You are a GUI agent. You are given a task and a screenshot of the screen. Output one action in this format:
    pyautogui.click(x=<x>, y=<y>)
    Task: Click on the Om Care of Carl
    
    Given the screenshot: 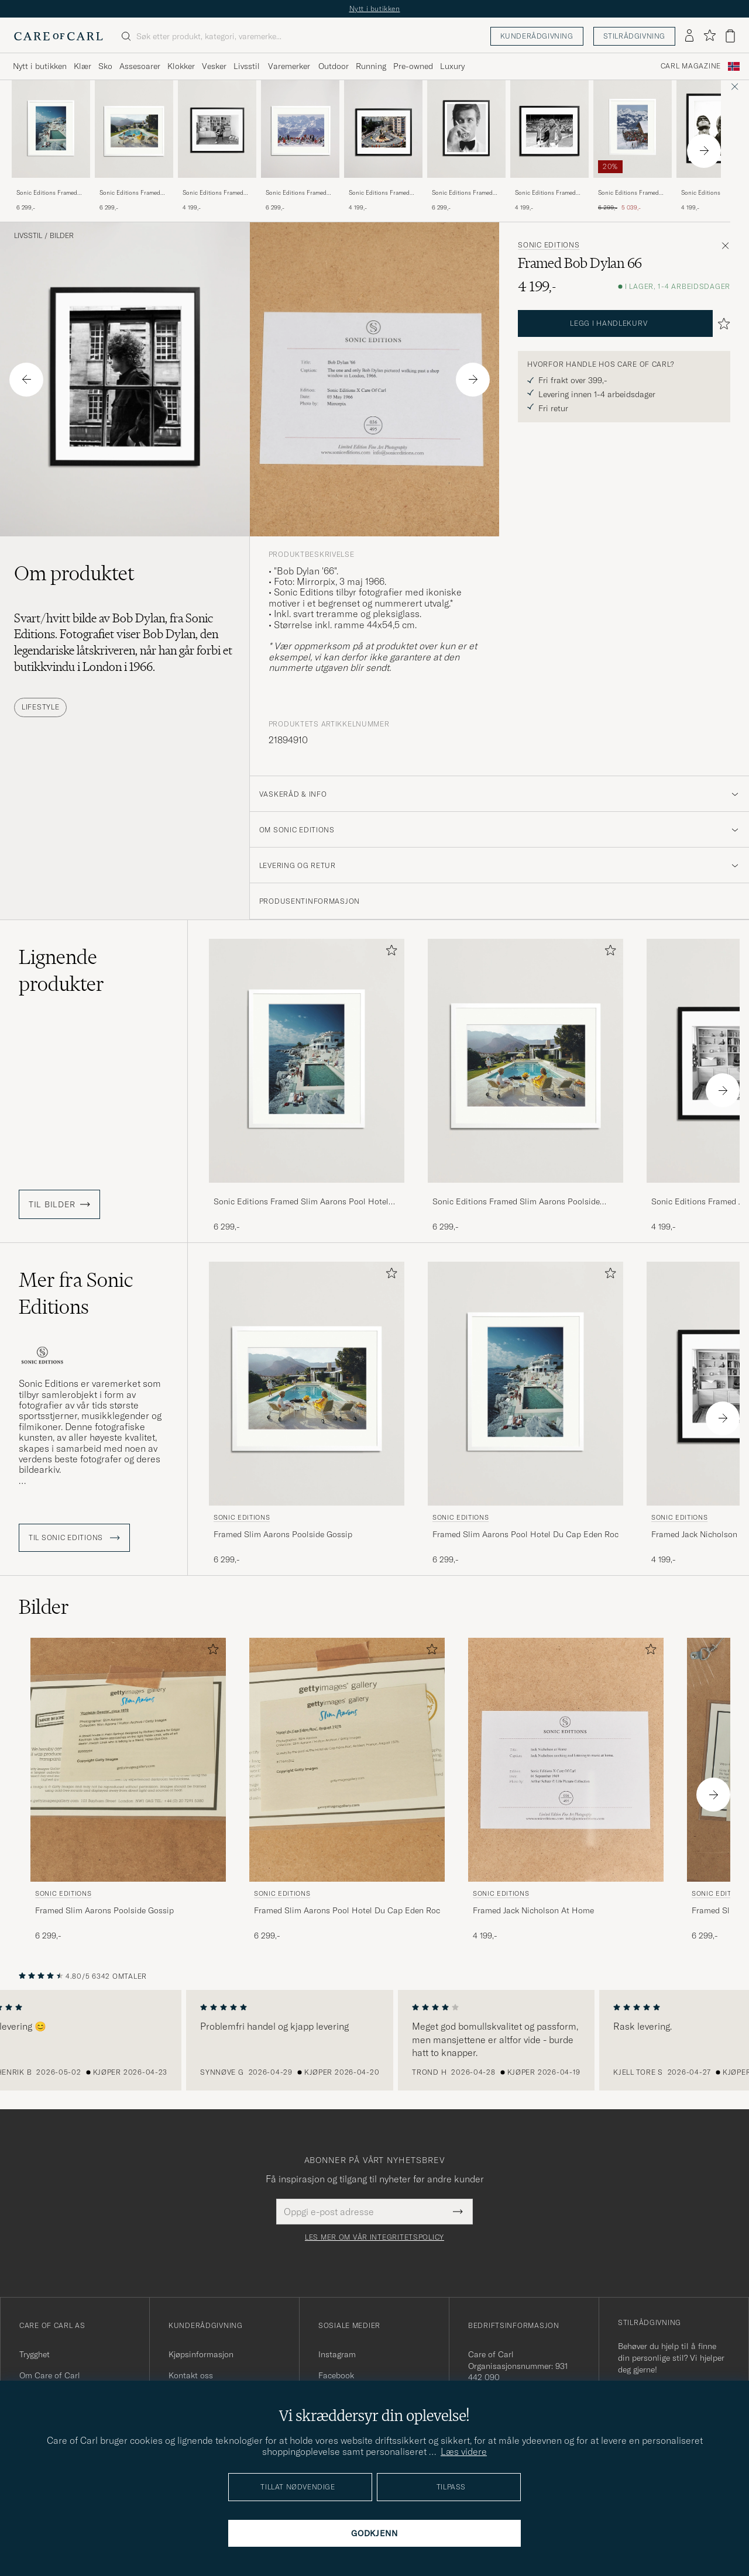 What is the action you would take?
    pyautogui.click(x=49, y=2375)
    